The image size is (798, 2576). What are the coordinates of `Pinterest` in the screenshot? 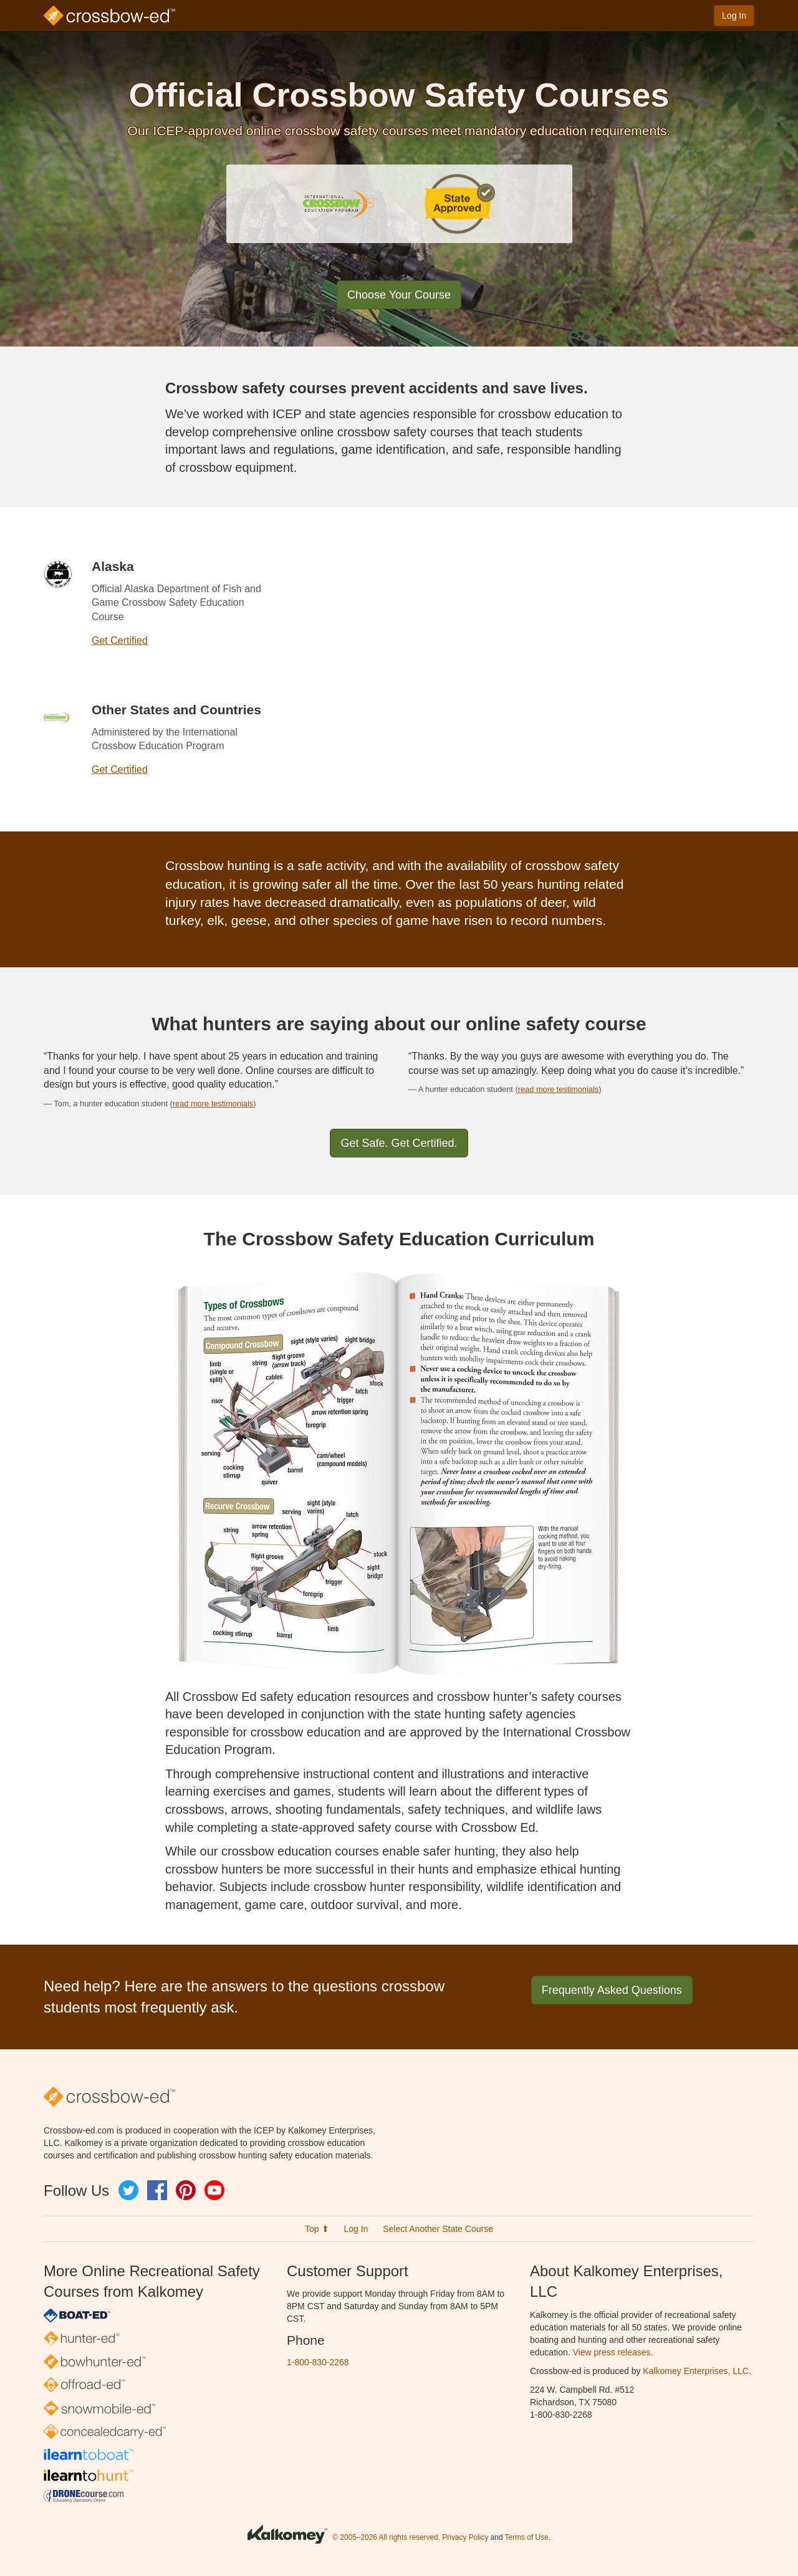 It's located at (186, 2190).